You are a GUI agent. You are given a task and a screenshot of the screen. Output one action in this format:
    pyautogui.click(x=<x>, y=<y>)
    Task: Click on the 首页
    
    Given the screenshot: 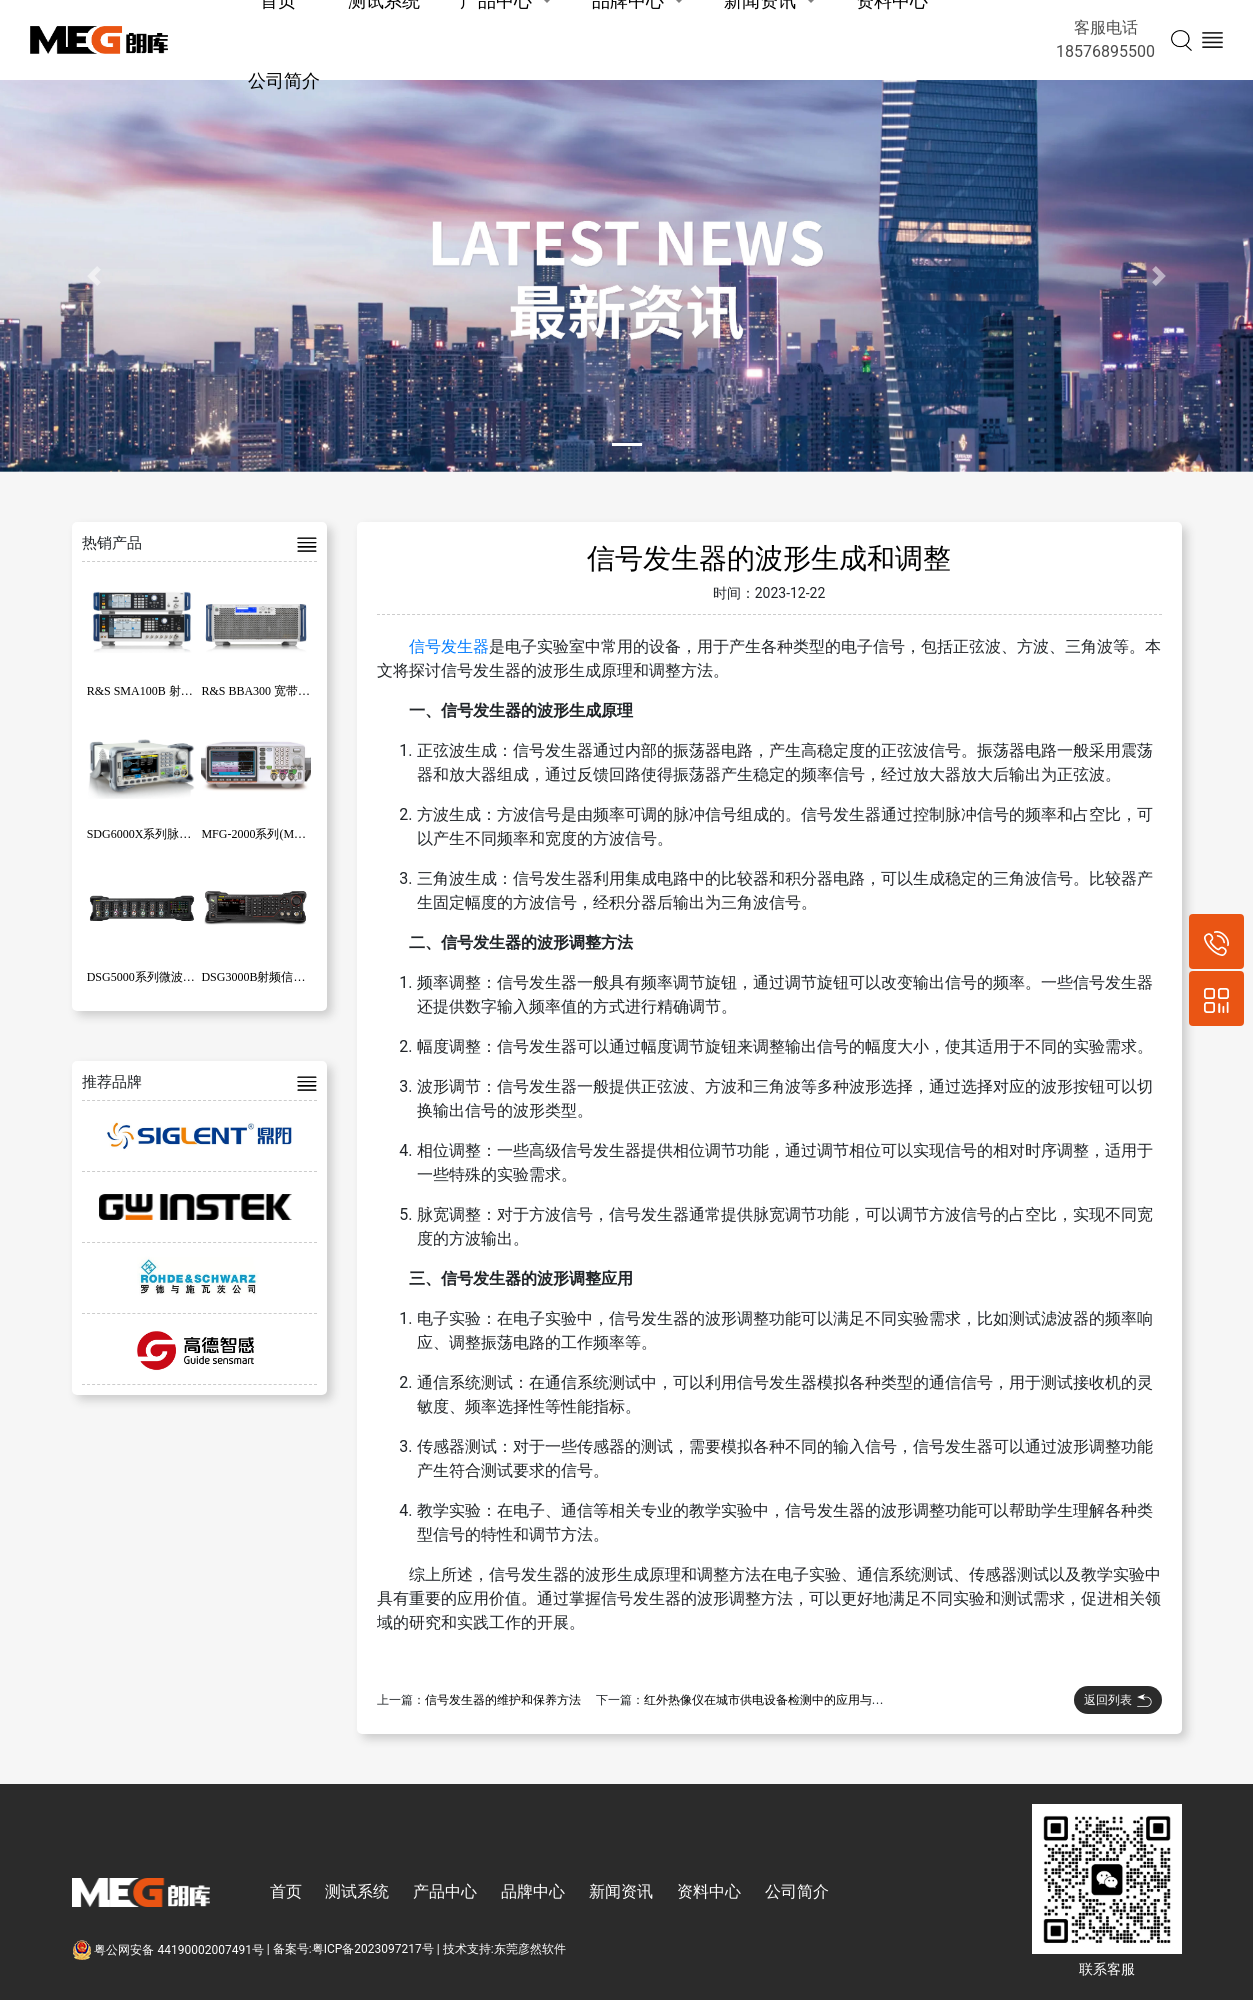 What is the action you would take?
    pyautogui.click(x=286, y=1891)
    